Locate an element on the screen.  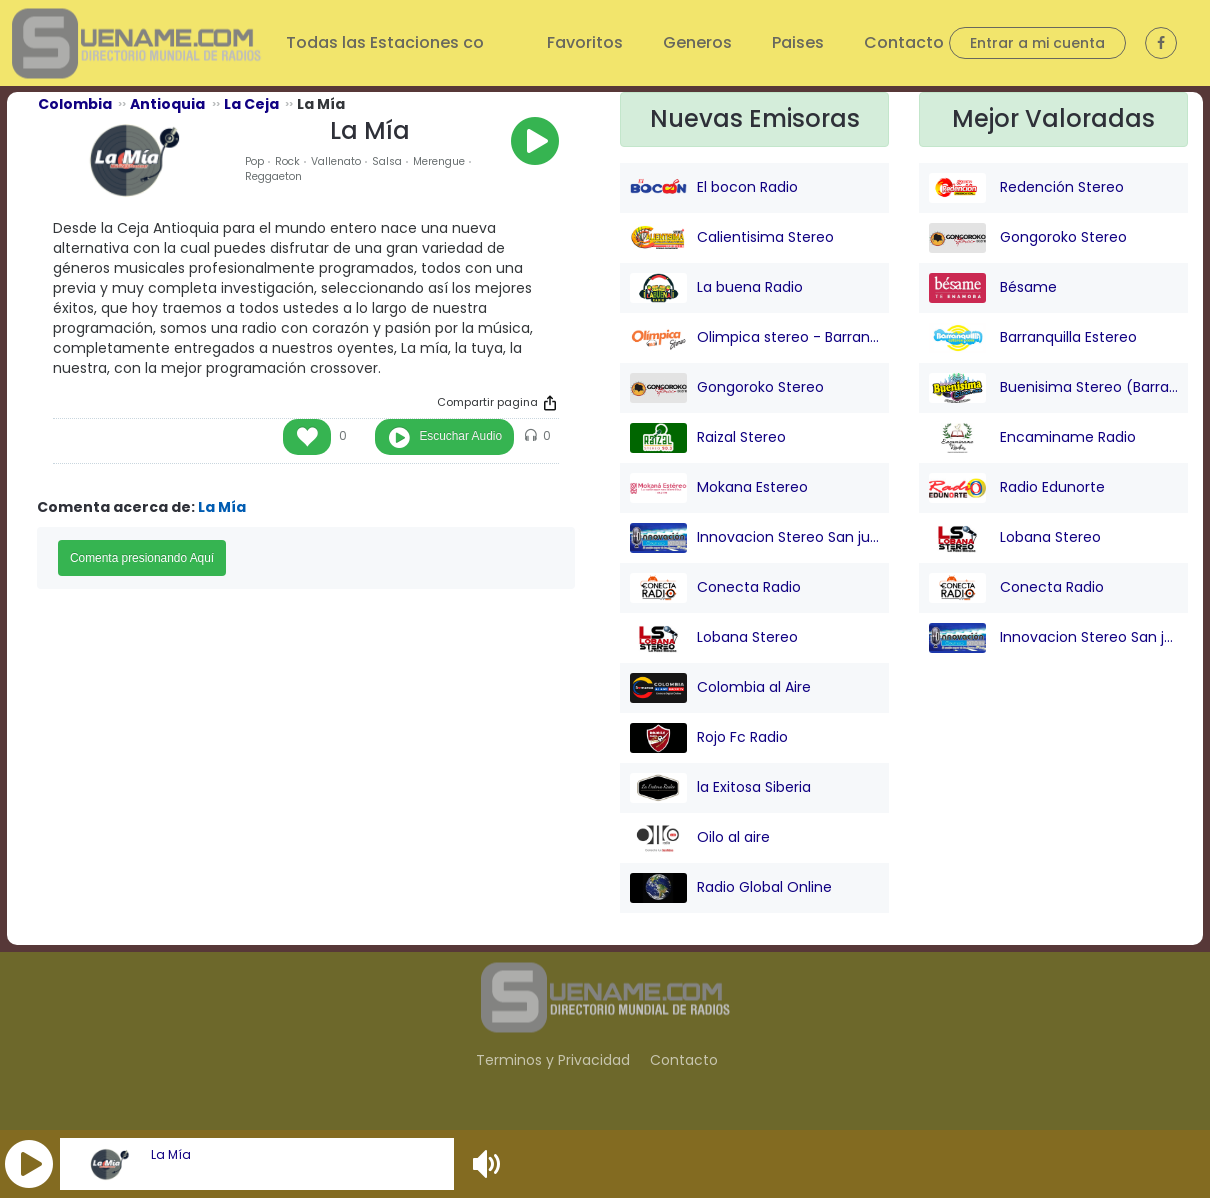
Pop is located at coordinates (254, 161).